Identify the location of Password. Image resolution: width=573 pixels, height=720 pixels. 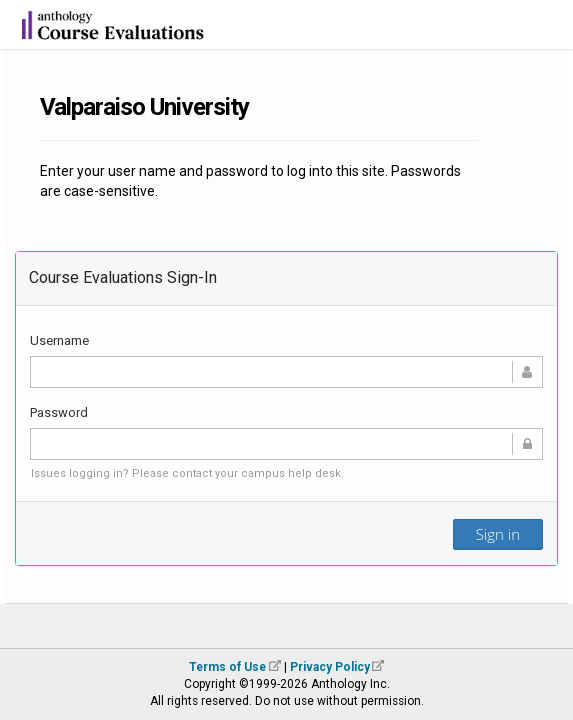
(59, 412).